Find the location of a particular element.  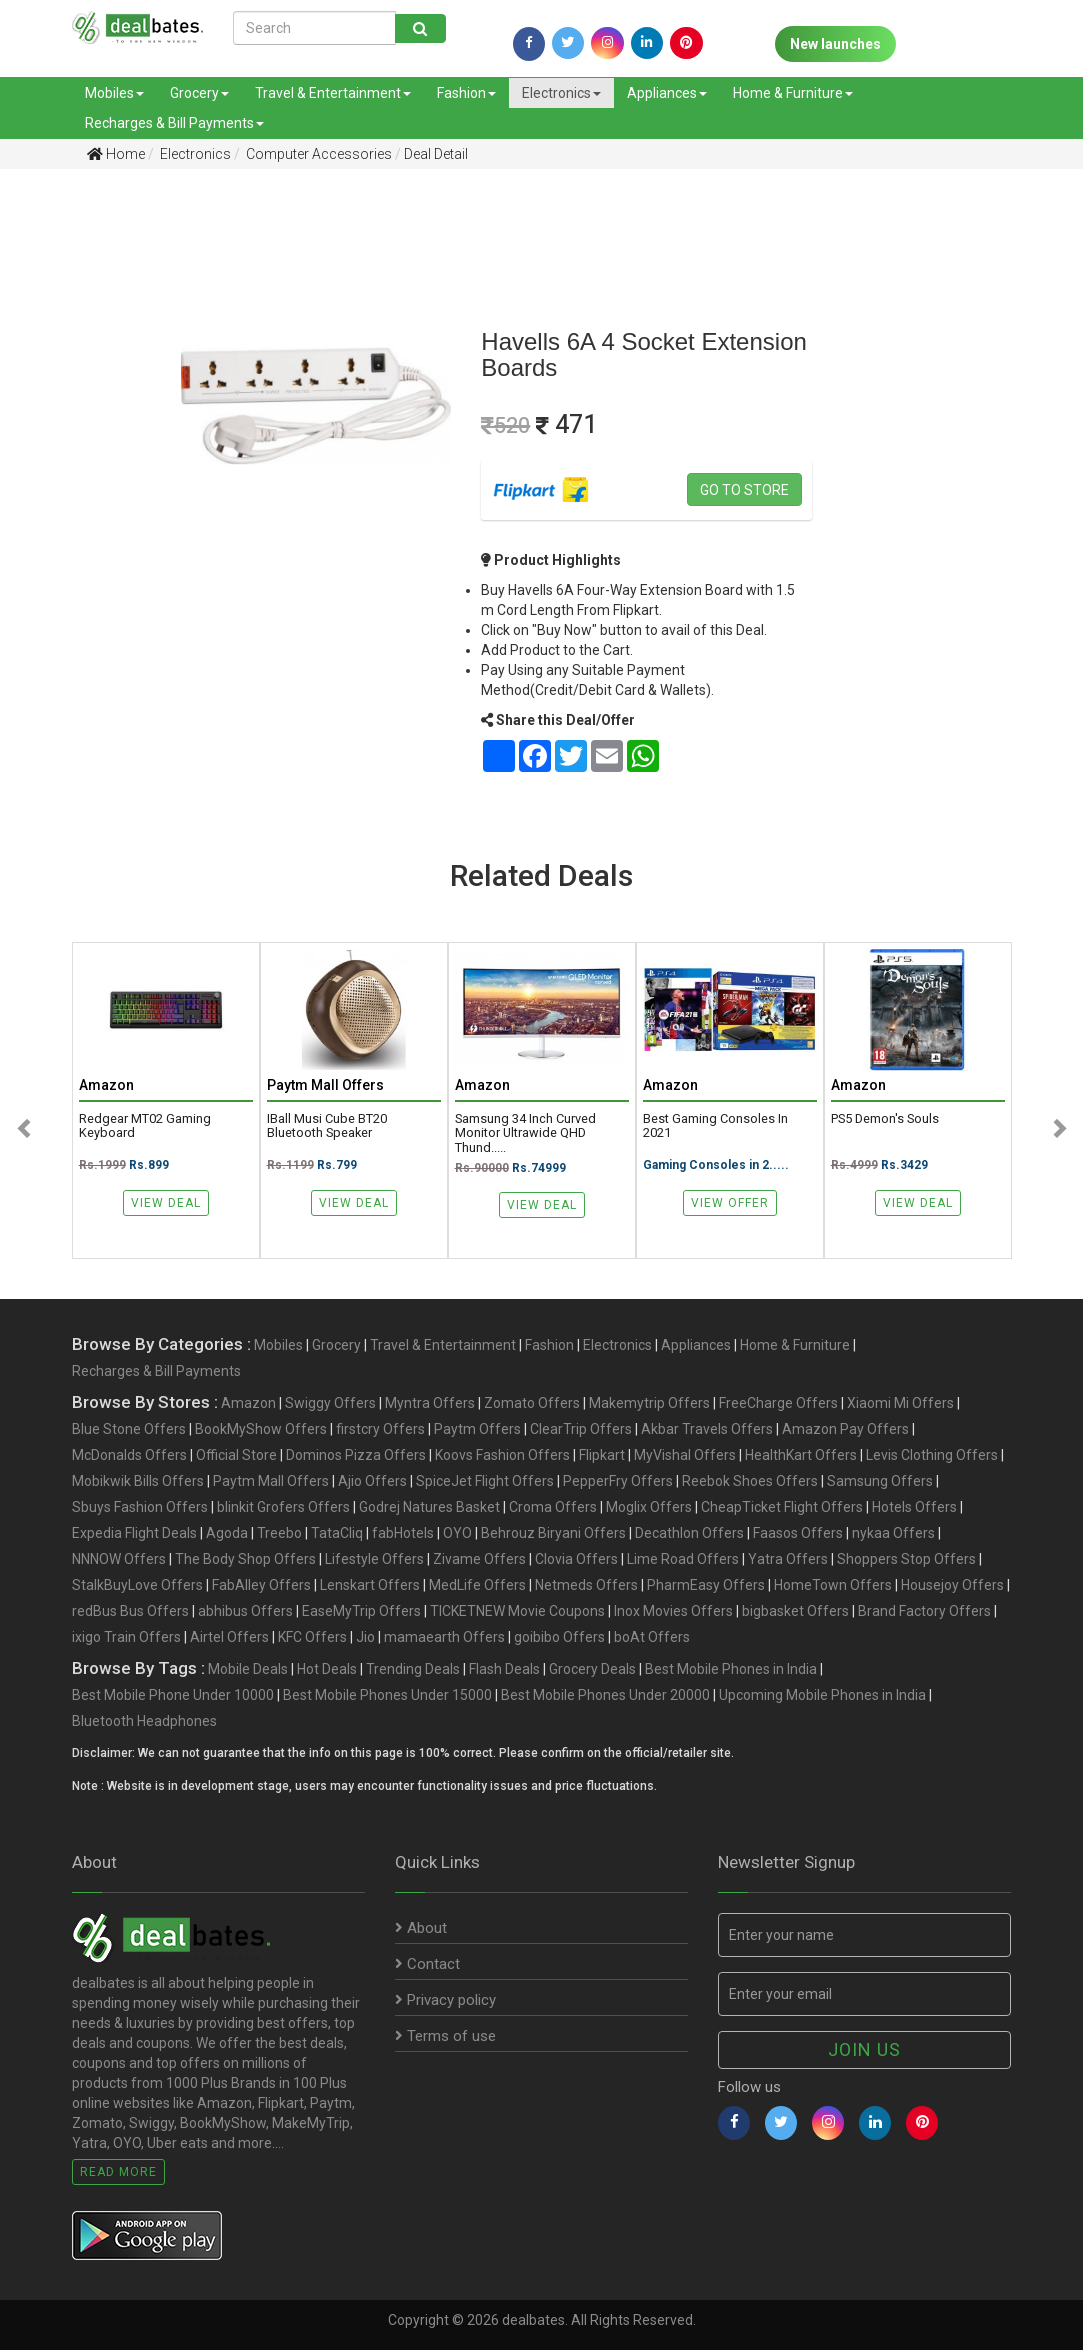

Blue Stone Offers is located at coordinates (129, 1429).